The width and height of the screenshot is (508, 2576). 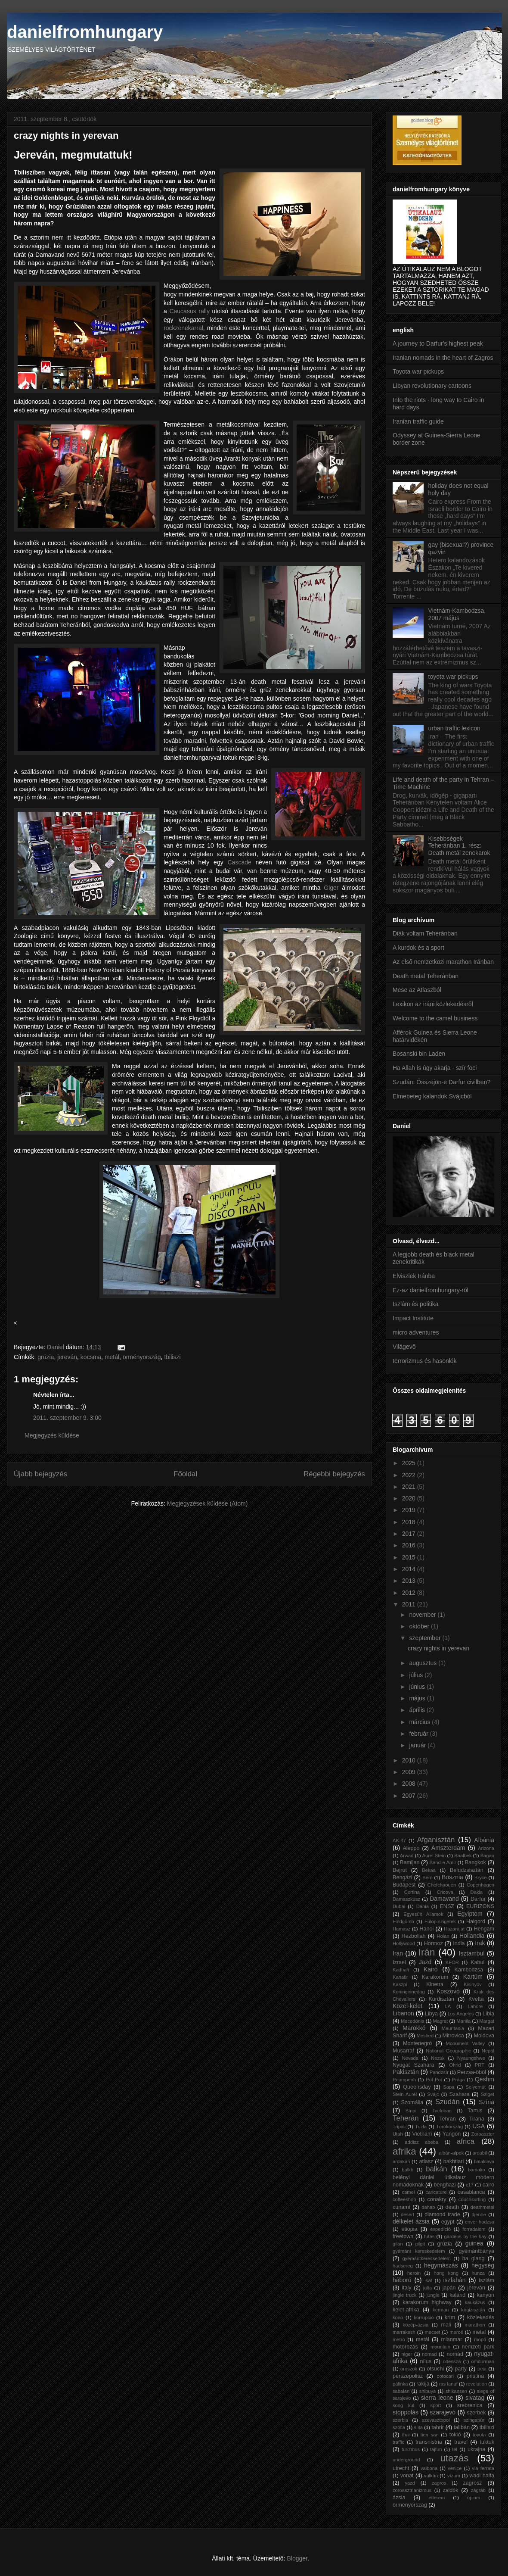 I want to click on Irak, so click(x=480, y=1943).